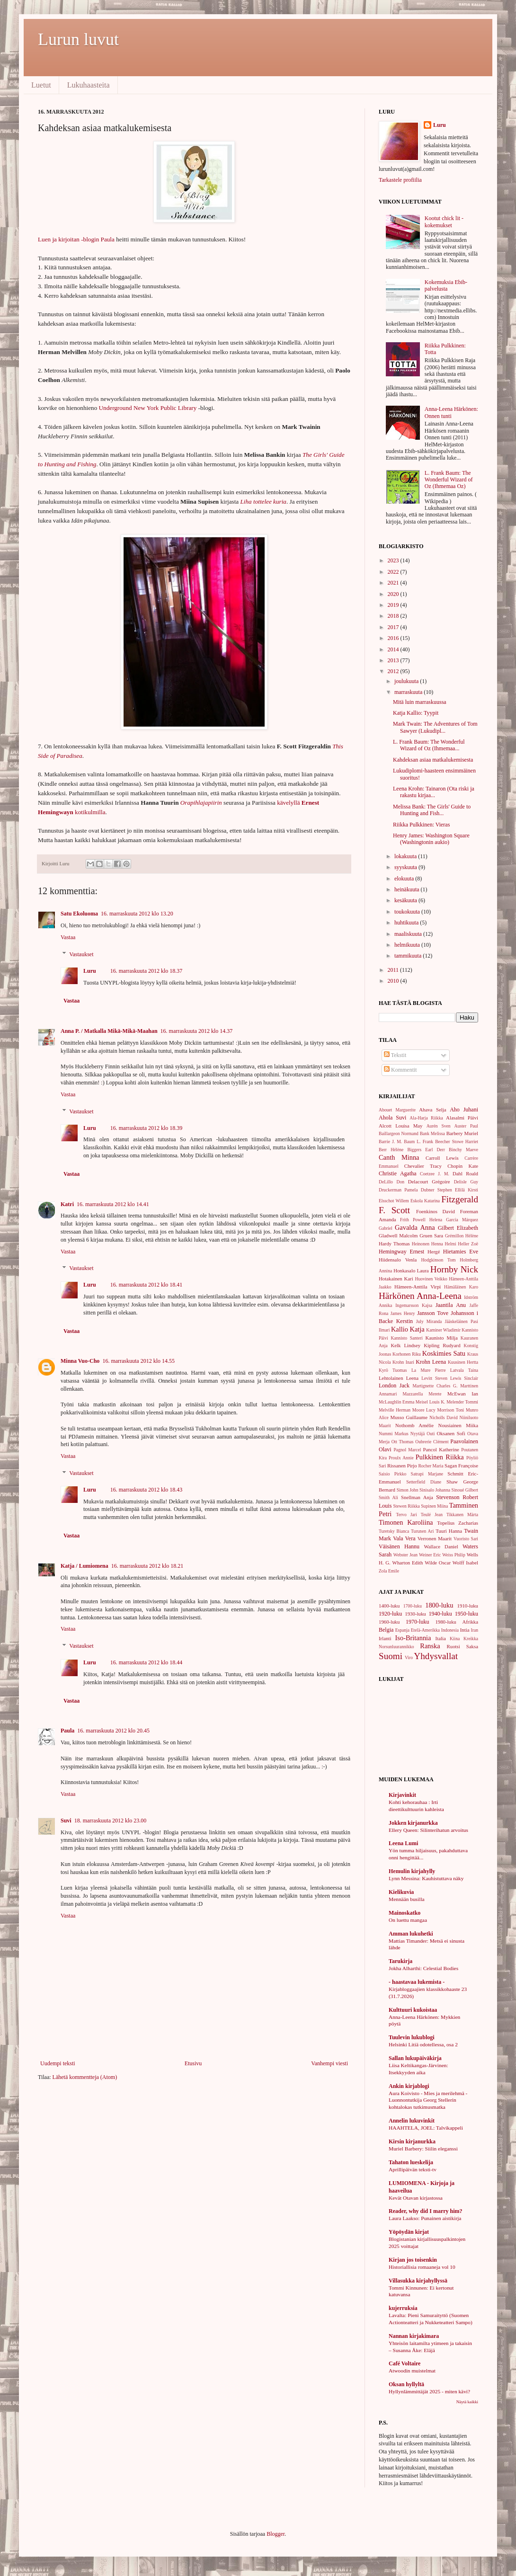 The image size is (516, 2576). Describe the element at coordinates (429, 2391) in the screenshot. I see `Hyllynlämmittäjät 2025 - miten kävi?` at that location.